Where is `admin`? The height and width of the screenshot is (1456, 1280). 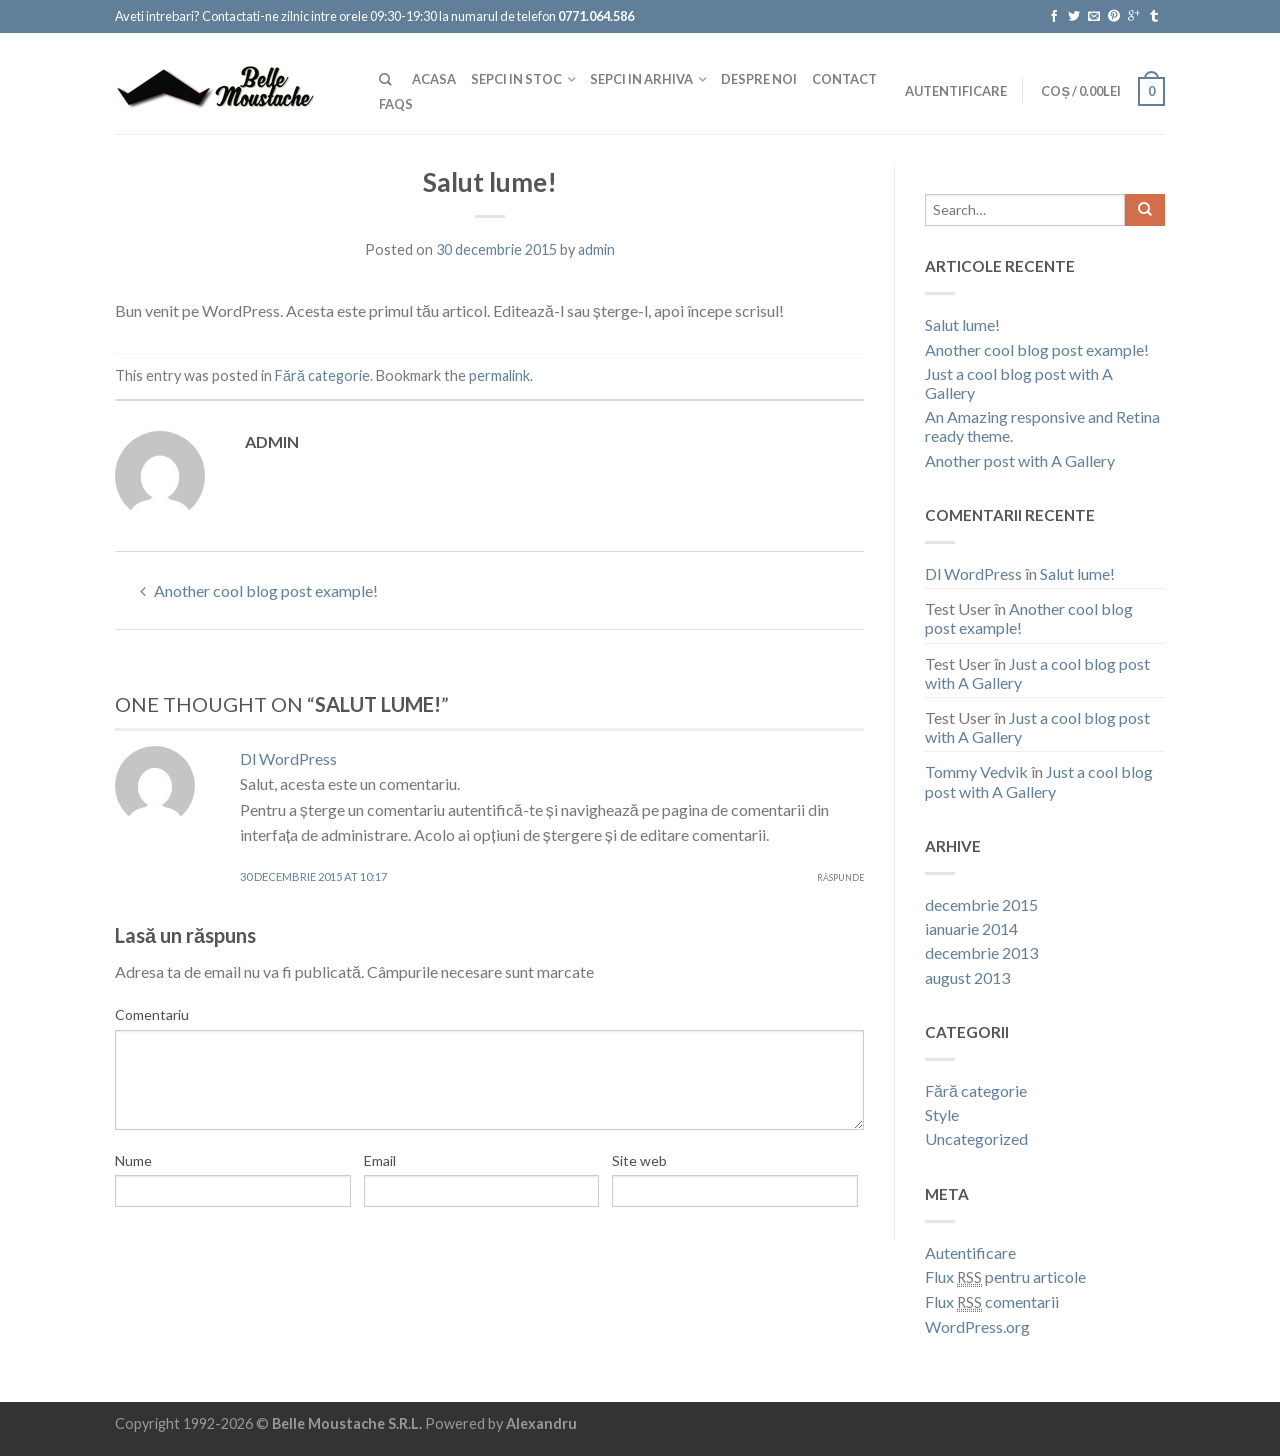 admin is located at coordinates (596, 249).